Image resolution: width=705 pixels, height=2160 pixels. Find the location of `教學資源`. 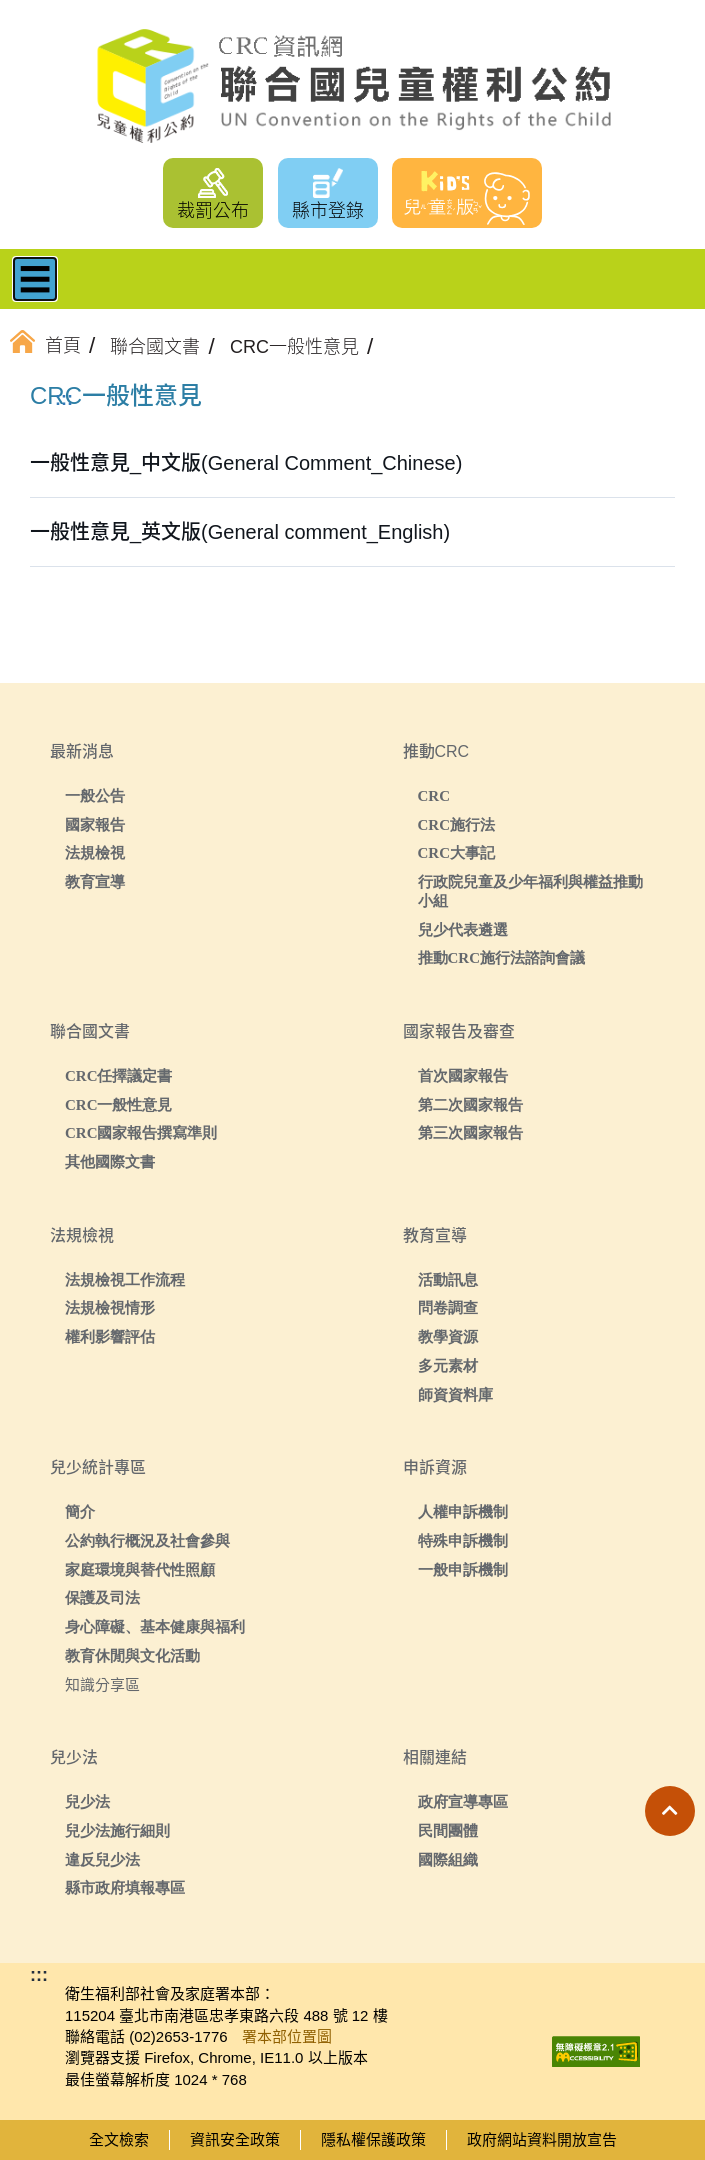

教學資源 is located at coordinates (448, 1336).